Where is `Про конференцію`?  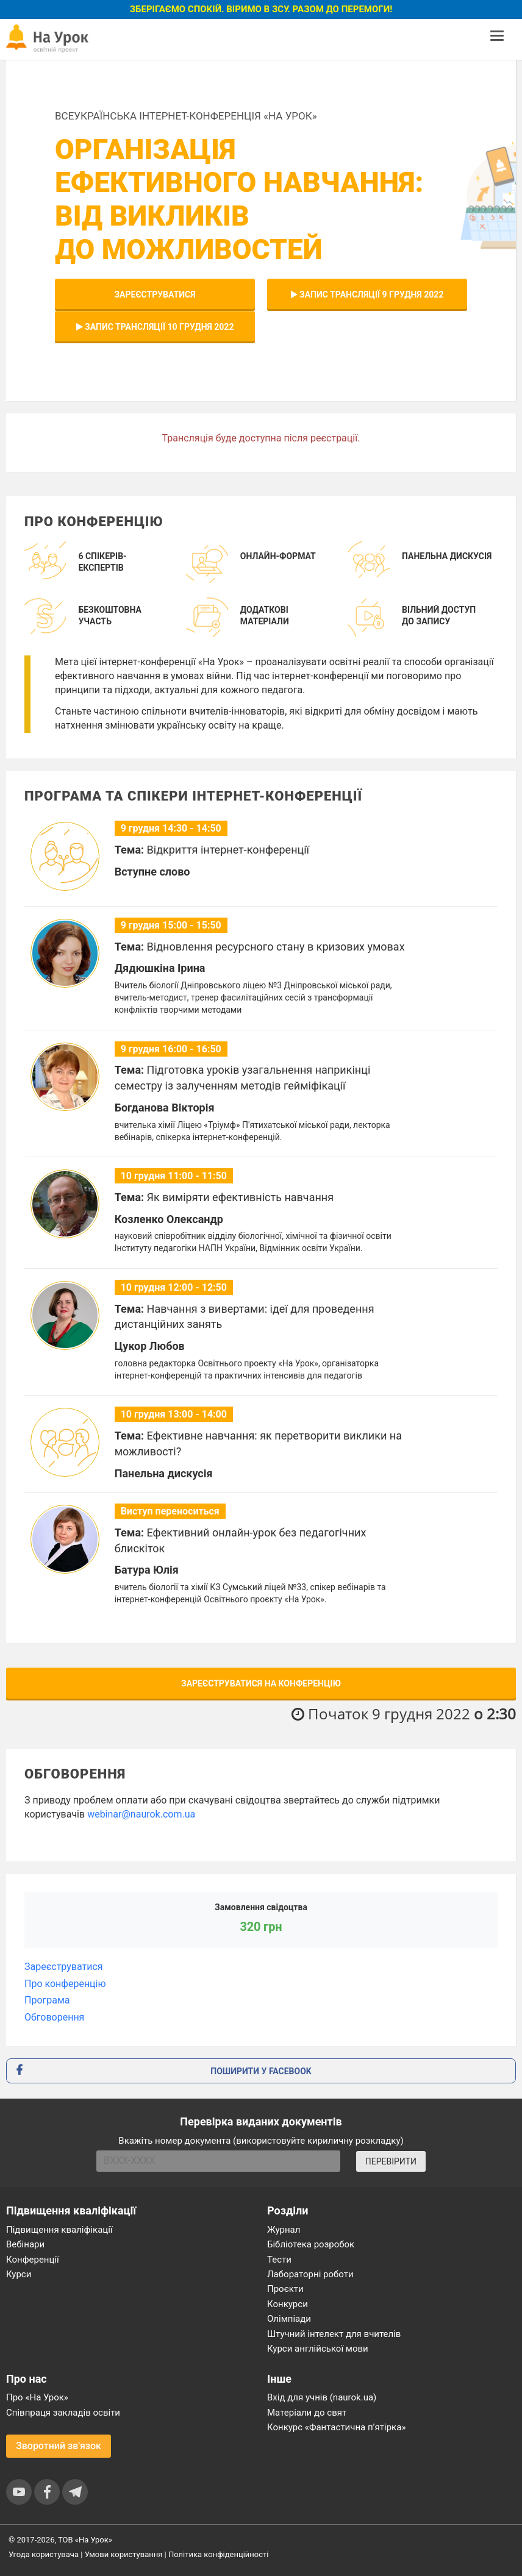 Про конференцію is located at coordinates (65, 1983).